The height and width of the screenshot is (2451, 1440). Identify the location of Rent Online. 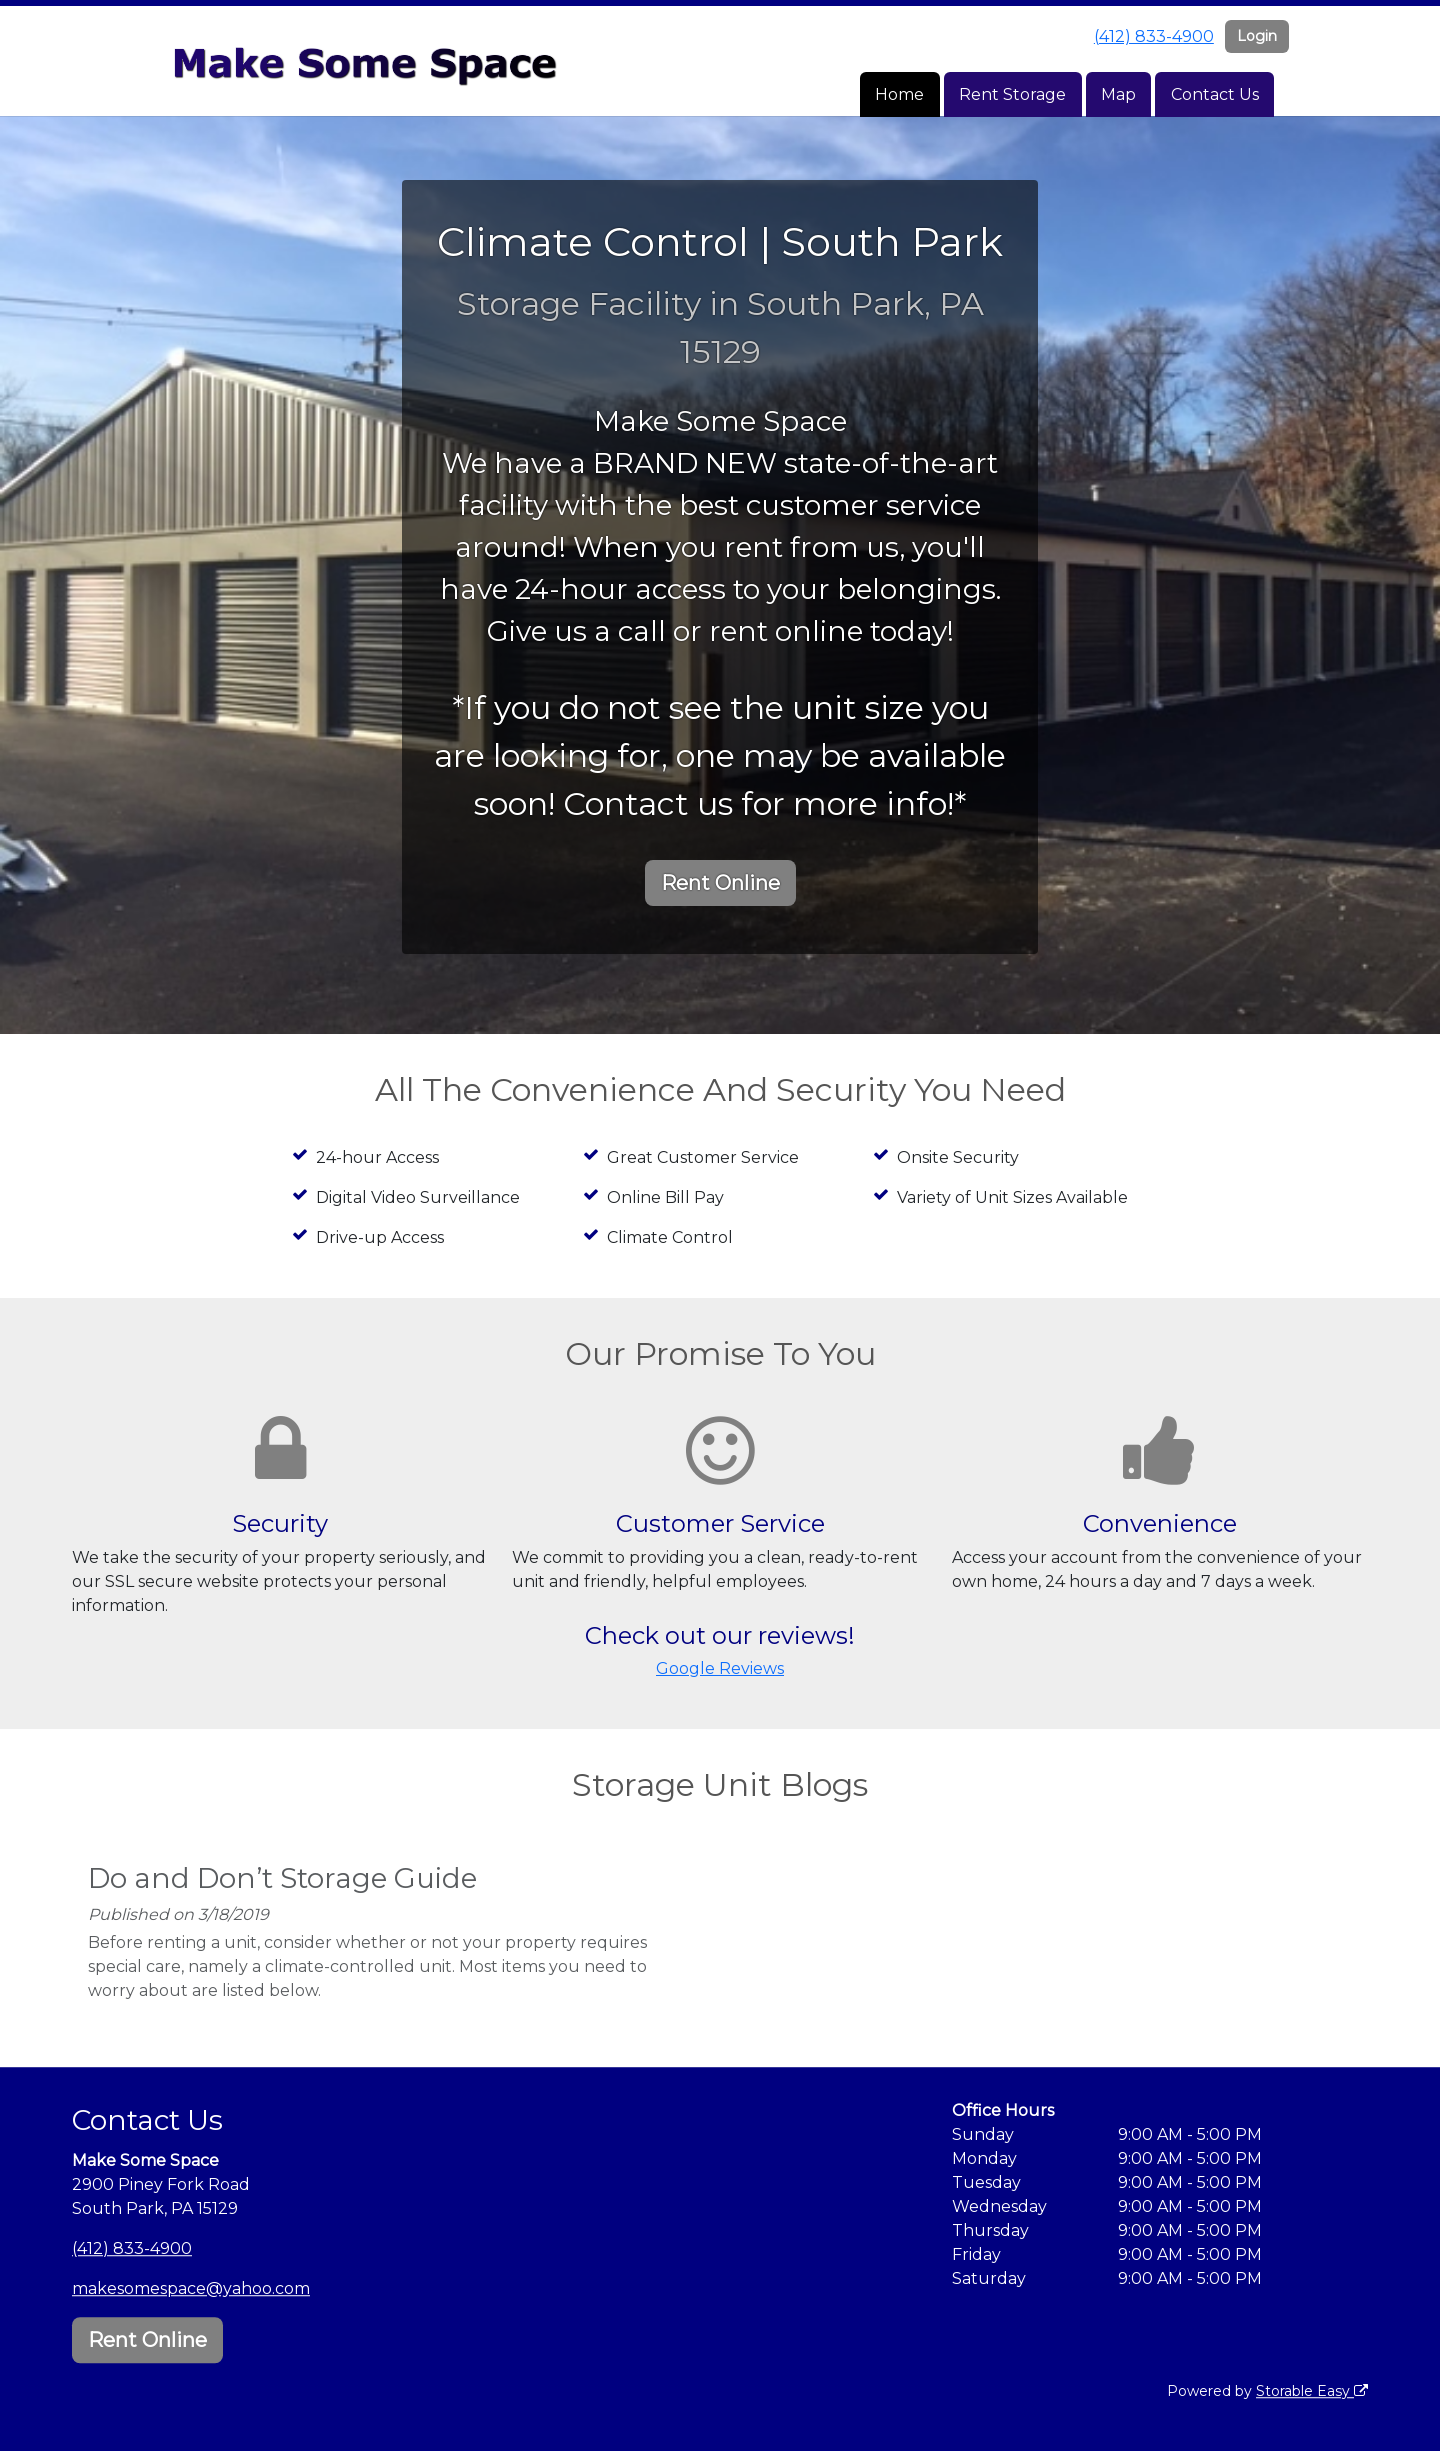
(720, 883).